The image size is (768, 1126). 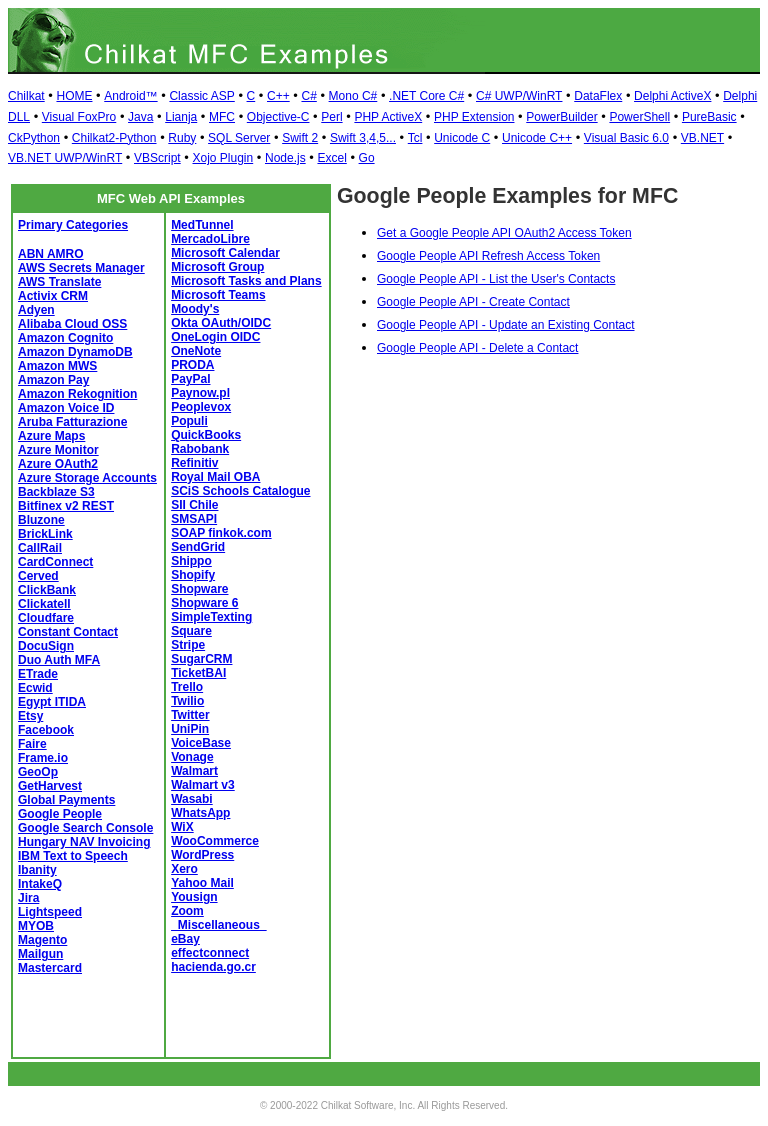 I want to click on Get a Google People API OAuth2 Access Token, so click(x=504, y=233).